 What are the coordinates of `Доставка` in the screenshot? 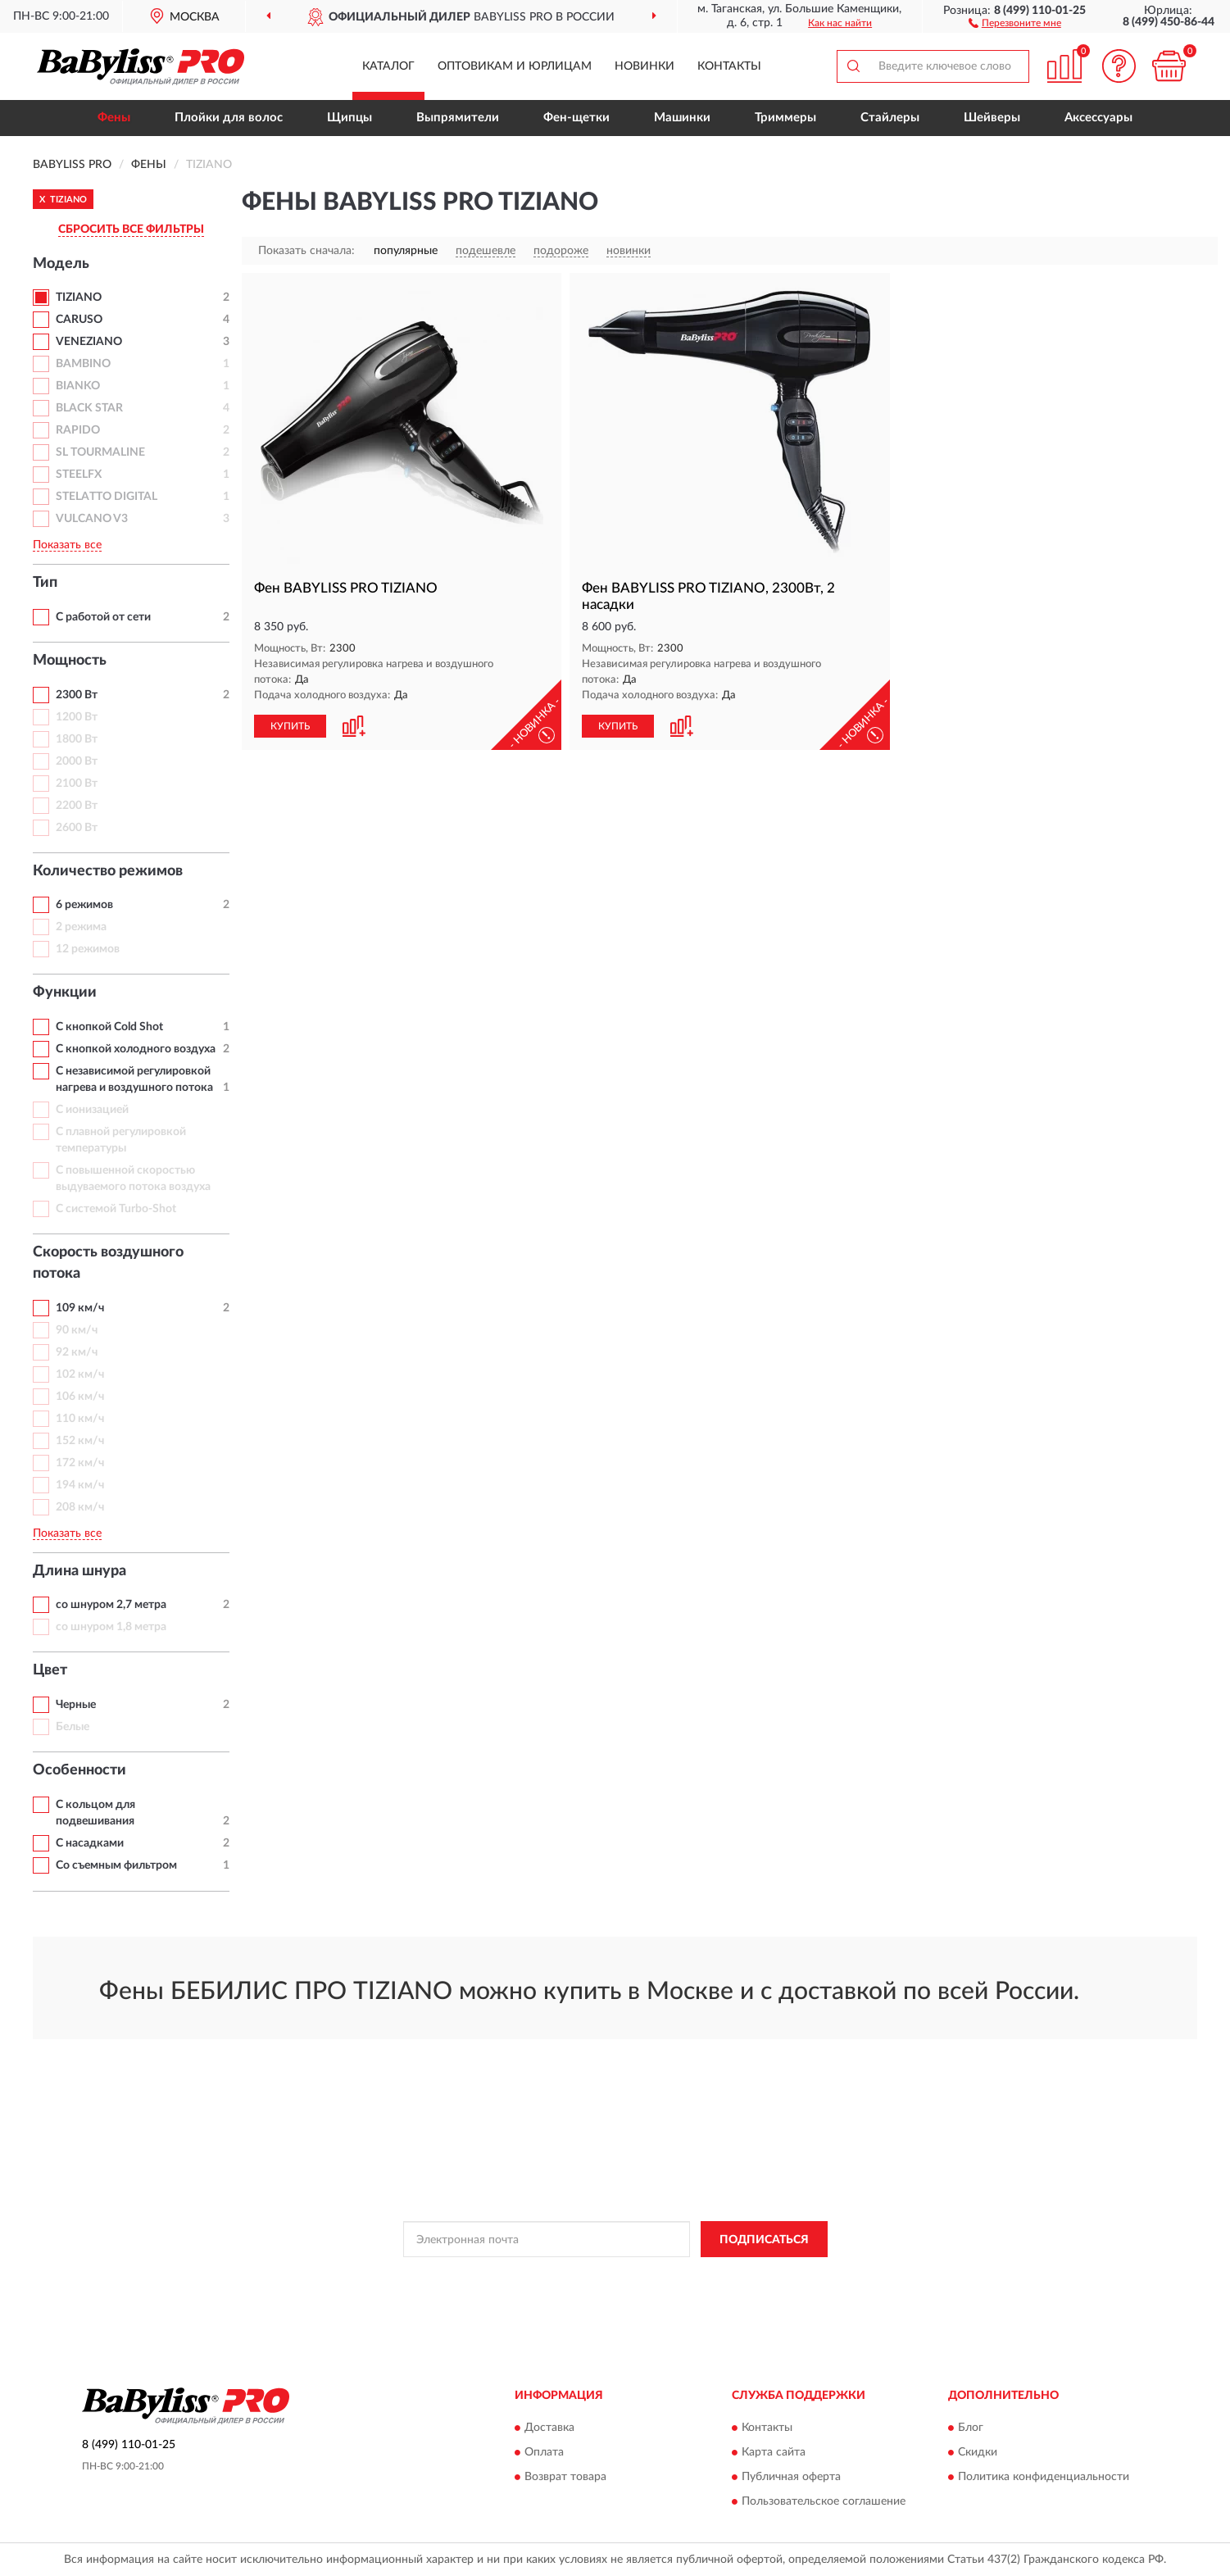 It's located at (549, 2427).